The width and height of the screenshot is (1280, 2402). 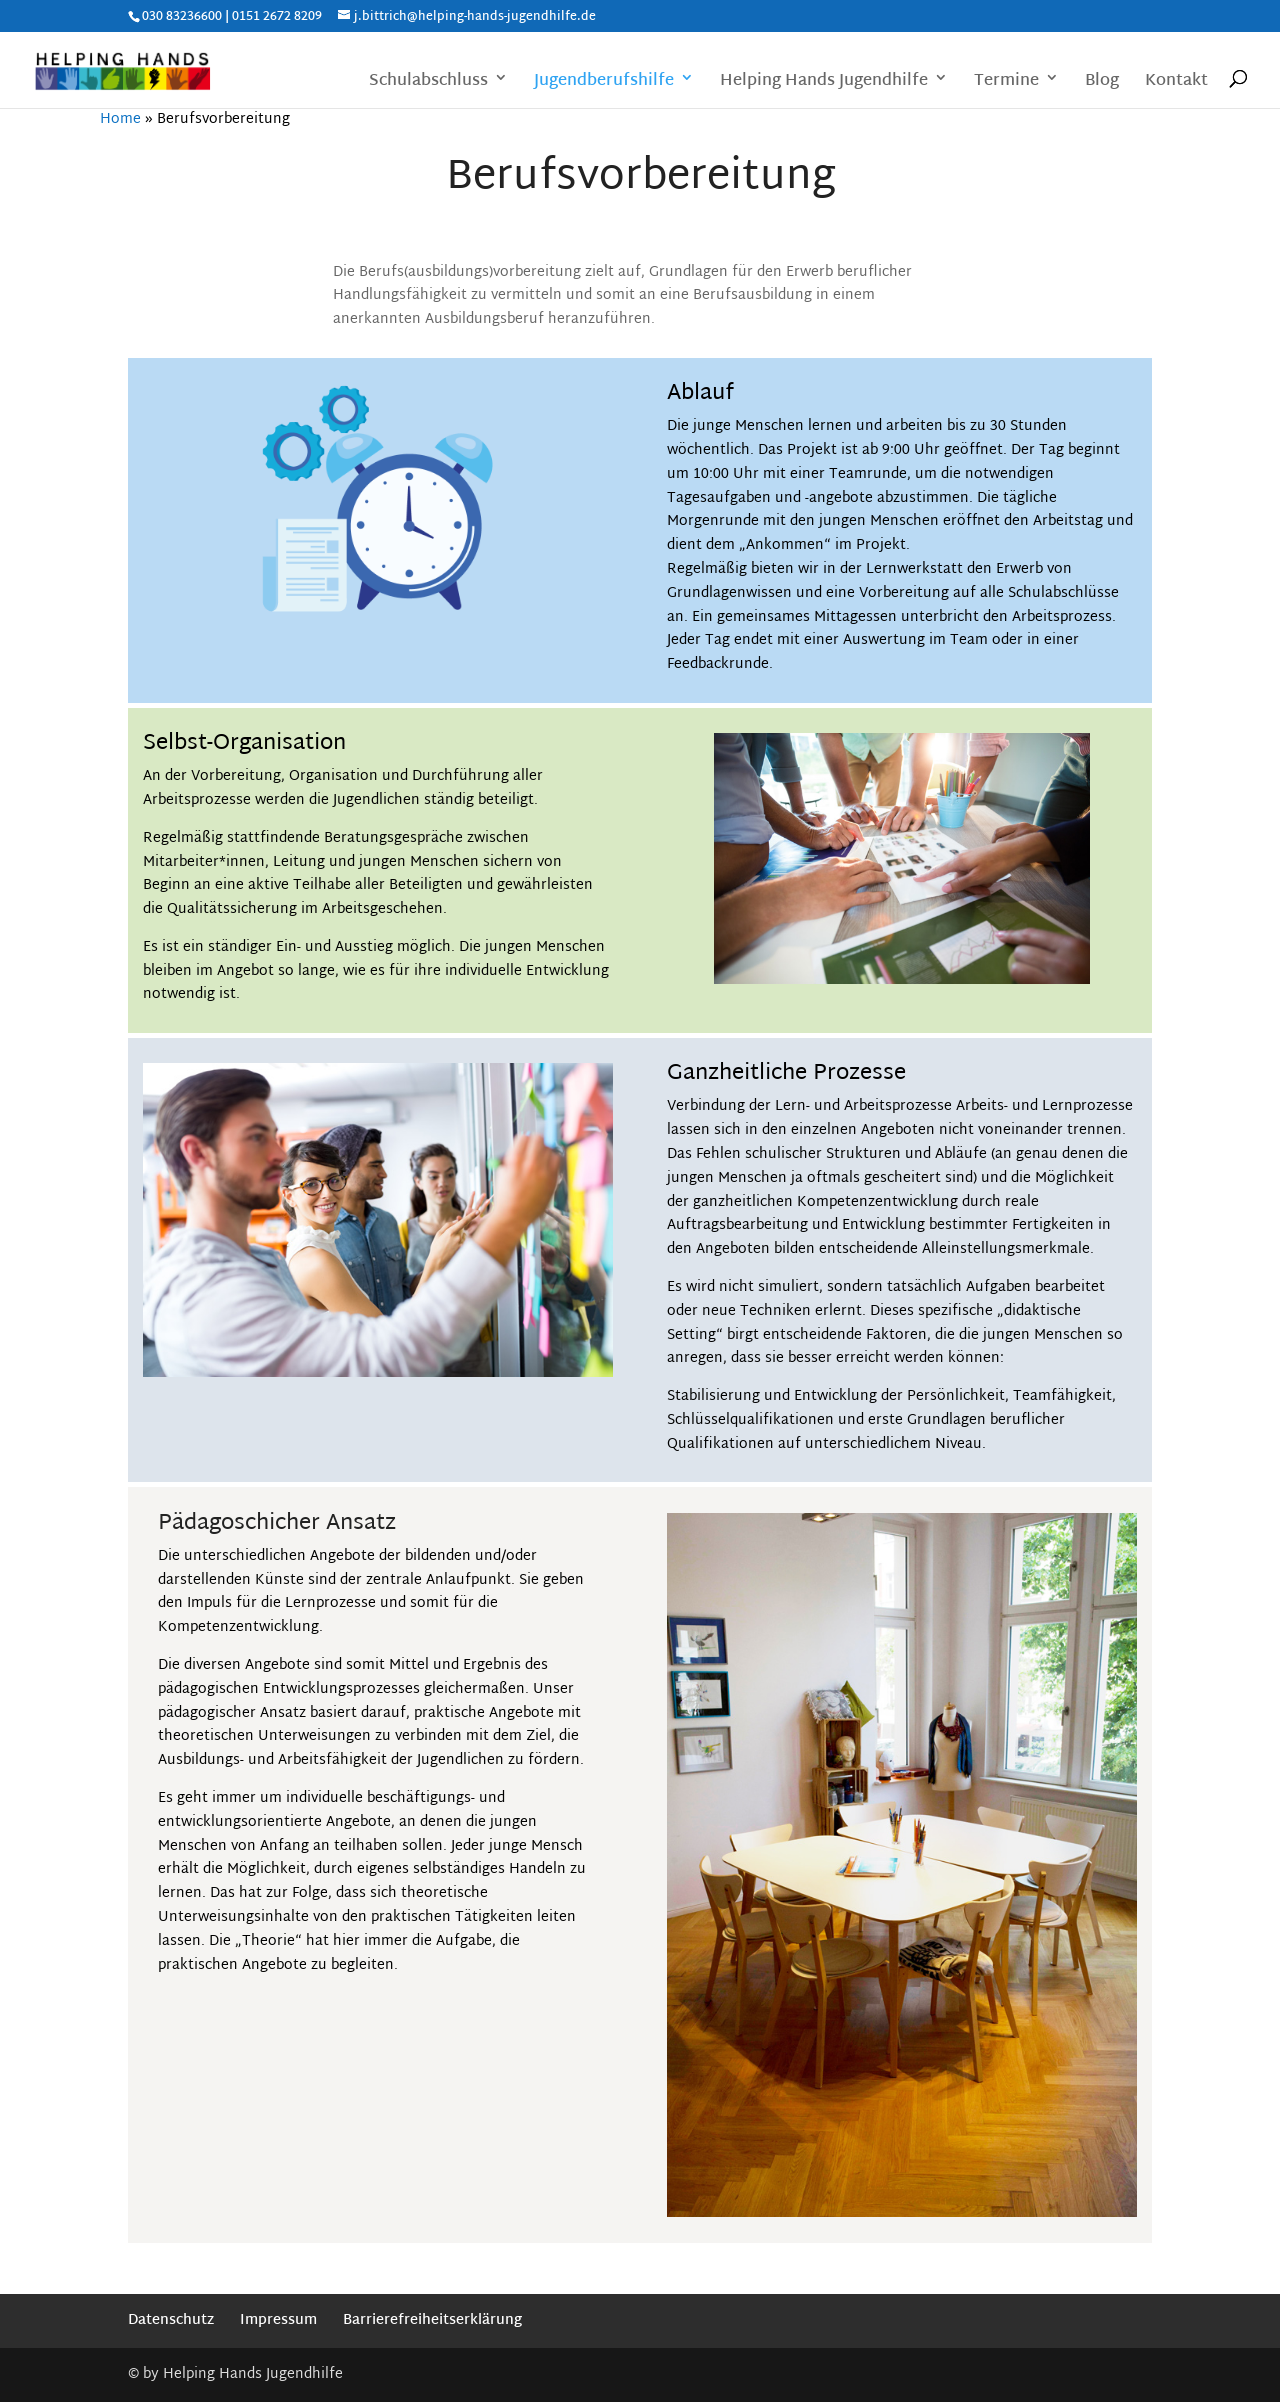 I want to click on Home, so click(x=120, y=119).